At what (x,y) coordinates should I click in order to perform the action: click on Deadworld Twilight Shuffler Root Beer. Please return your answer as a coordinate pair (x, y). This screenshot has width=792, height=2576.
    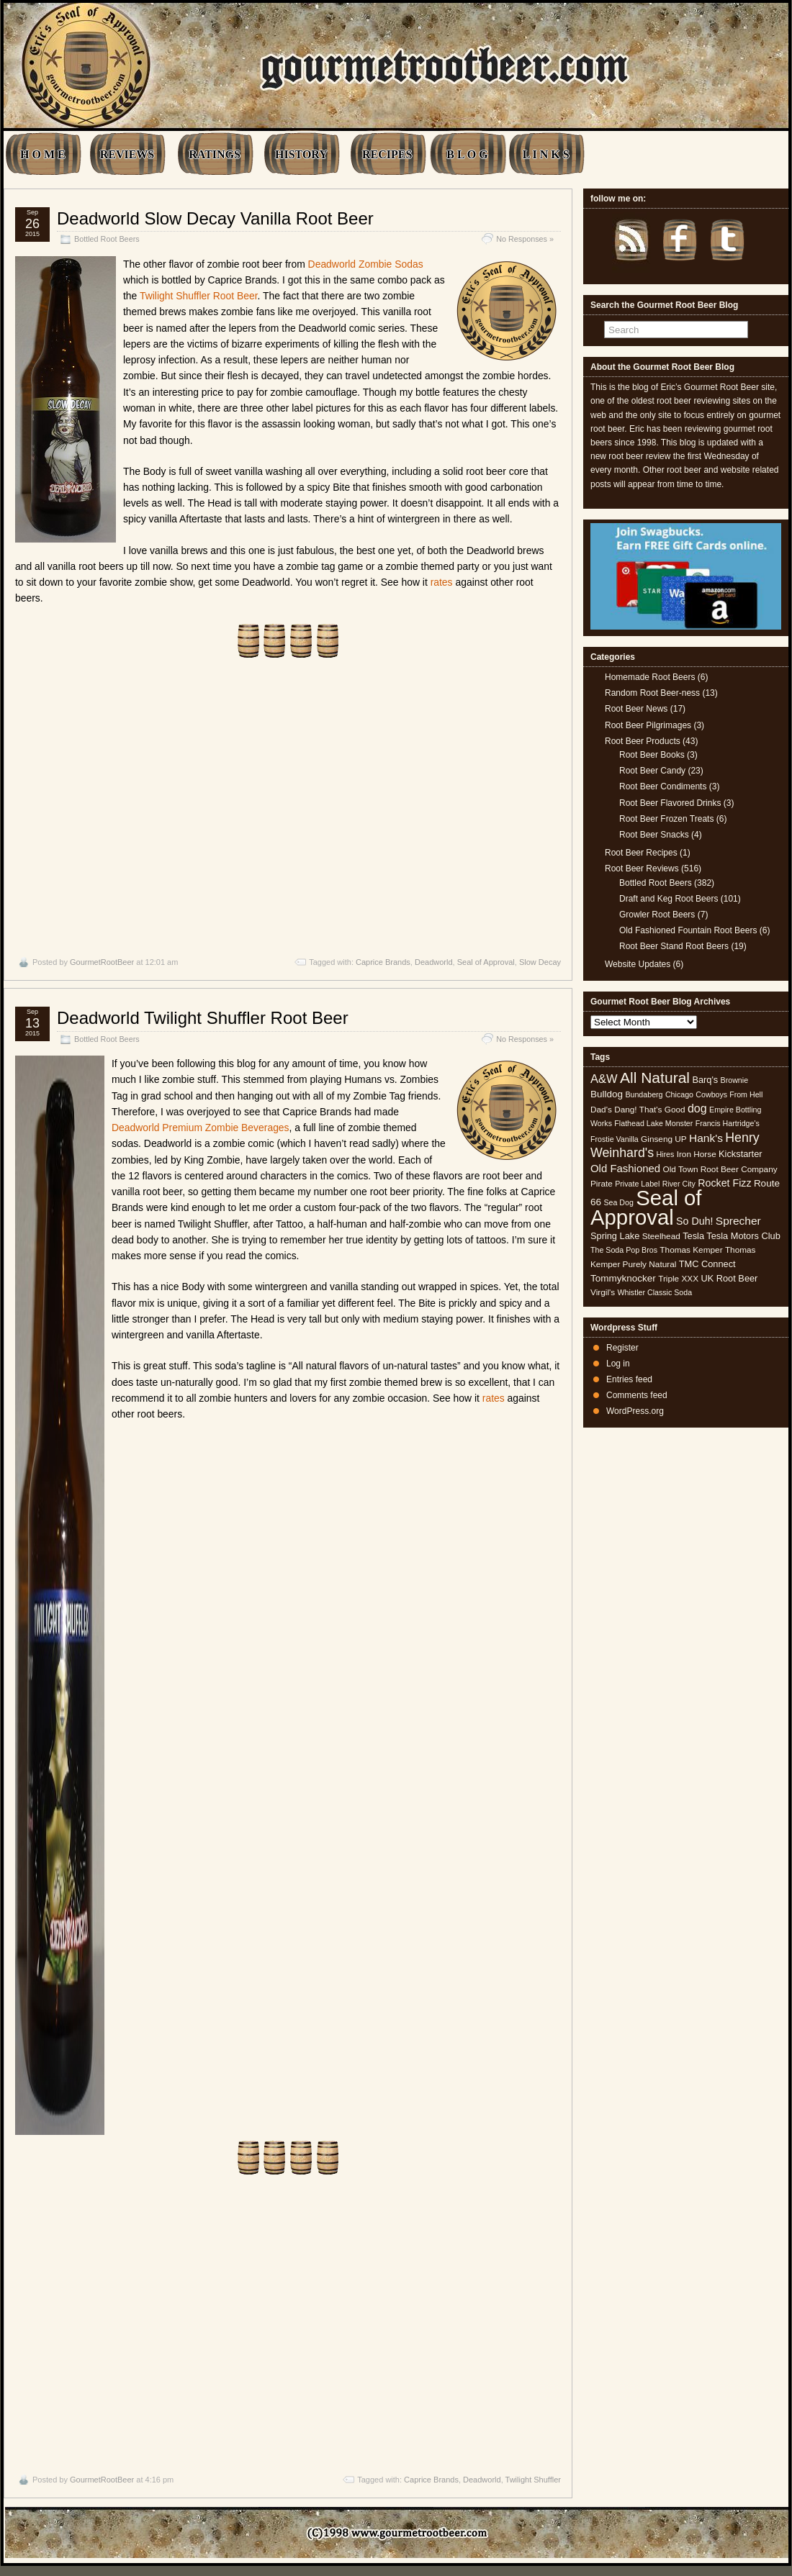
    Looking at the image, I should click on (202, 1018).